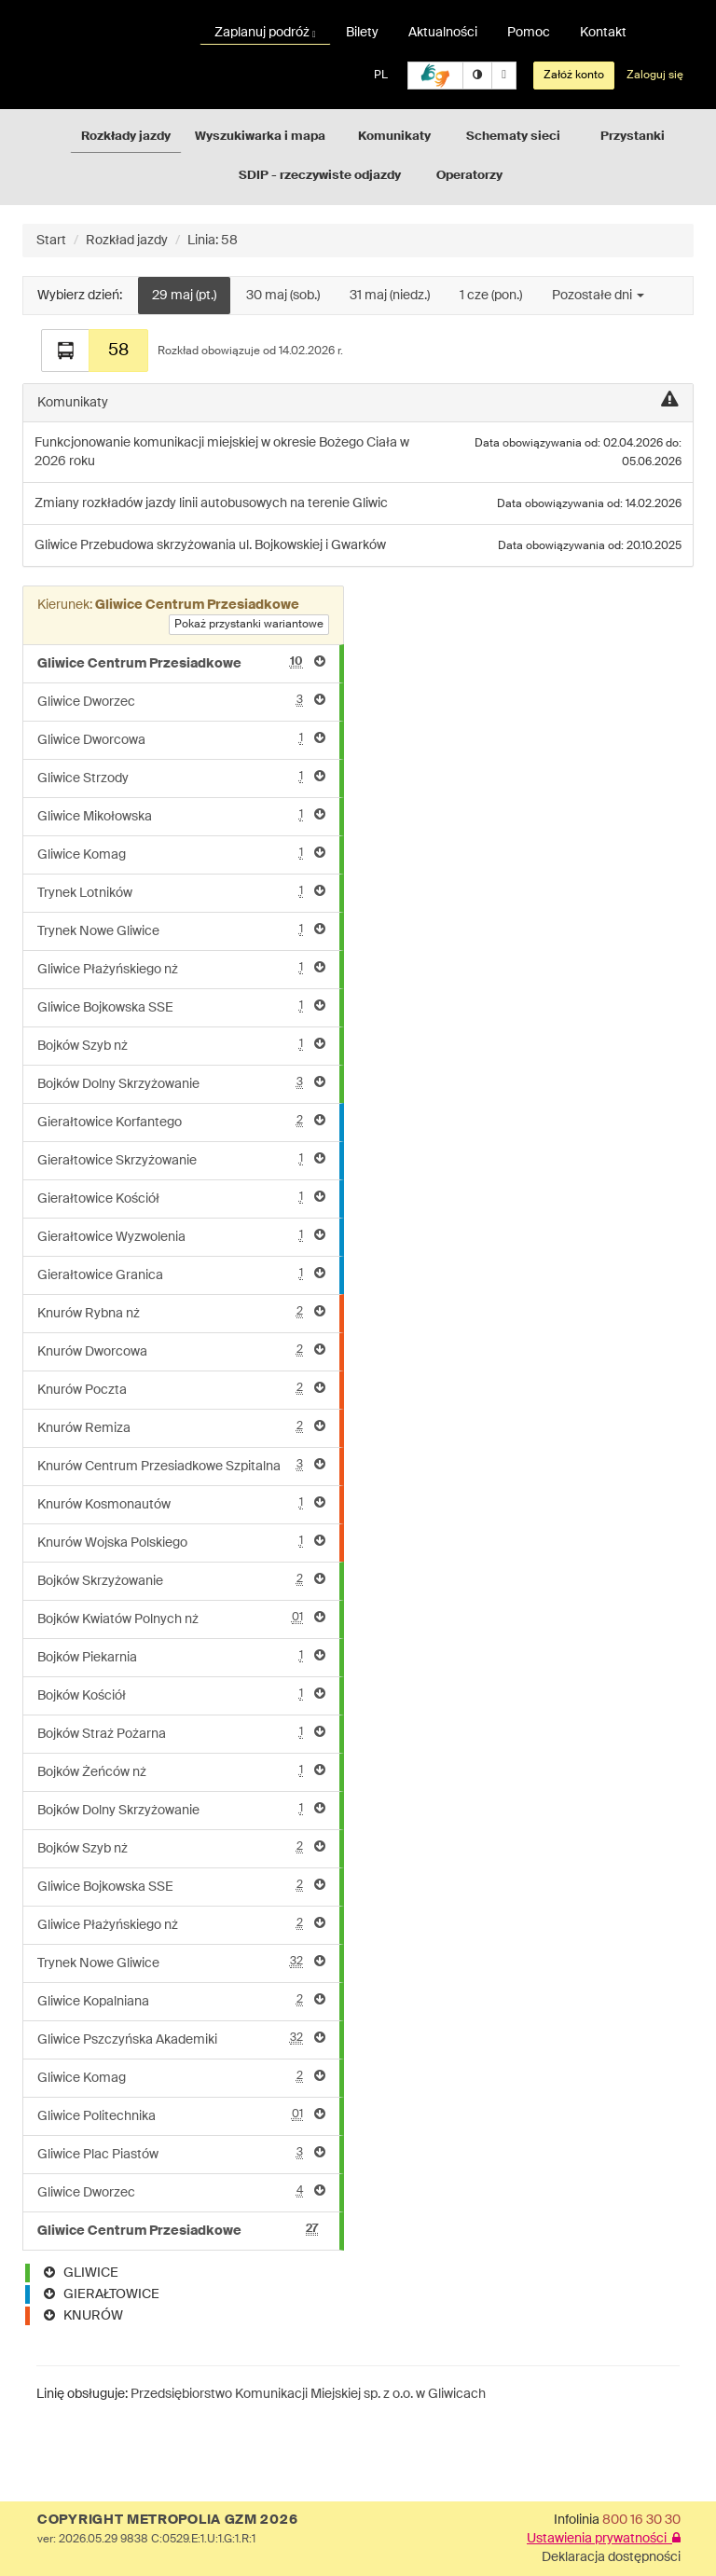 Image resolution: width=716 pixels, height=2576 pixels. I want to click on Bojków Skrzyżowanie, so click(181, 1580).